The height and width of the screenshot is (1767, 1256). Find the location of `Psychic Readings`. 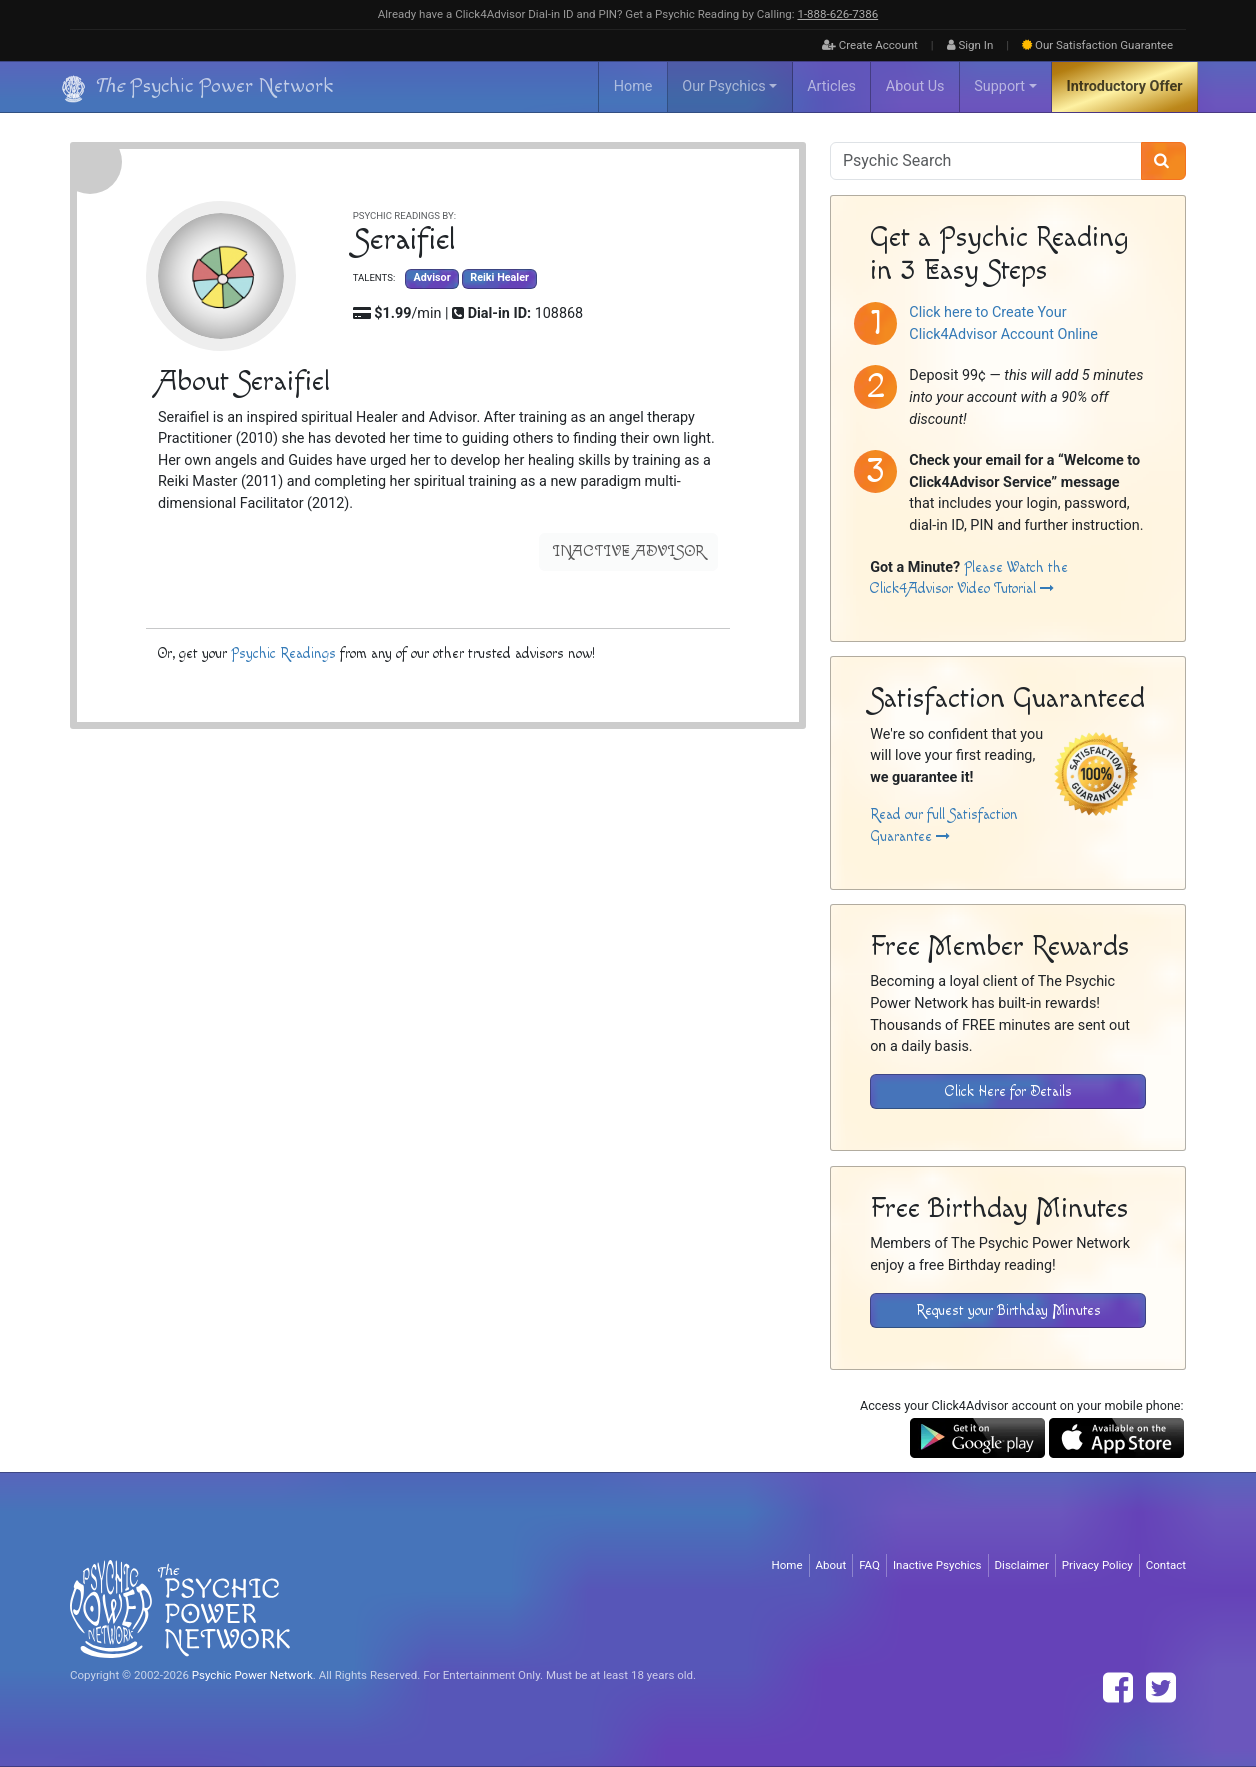

Psychic Readings is located at coordinates (283, 653).